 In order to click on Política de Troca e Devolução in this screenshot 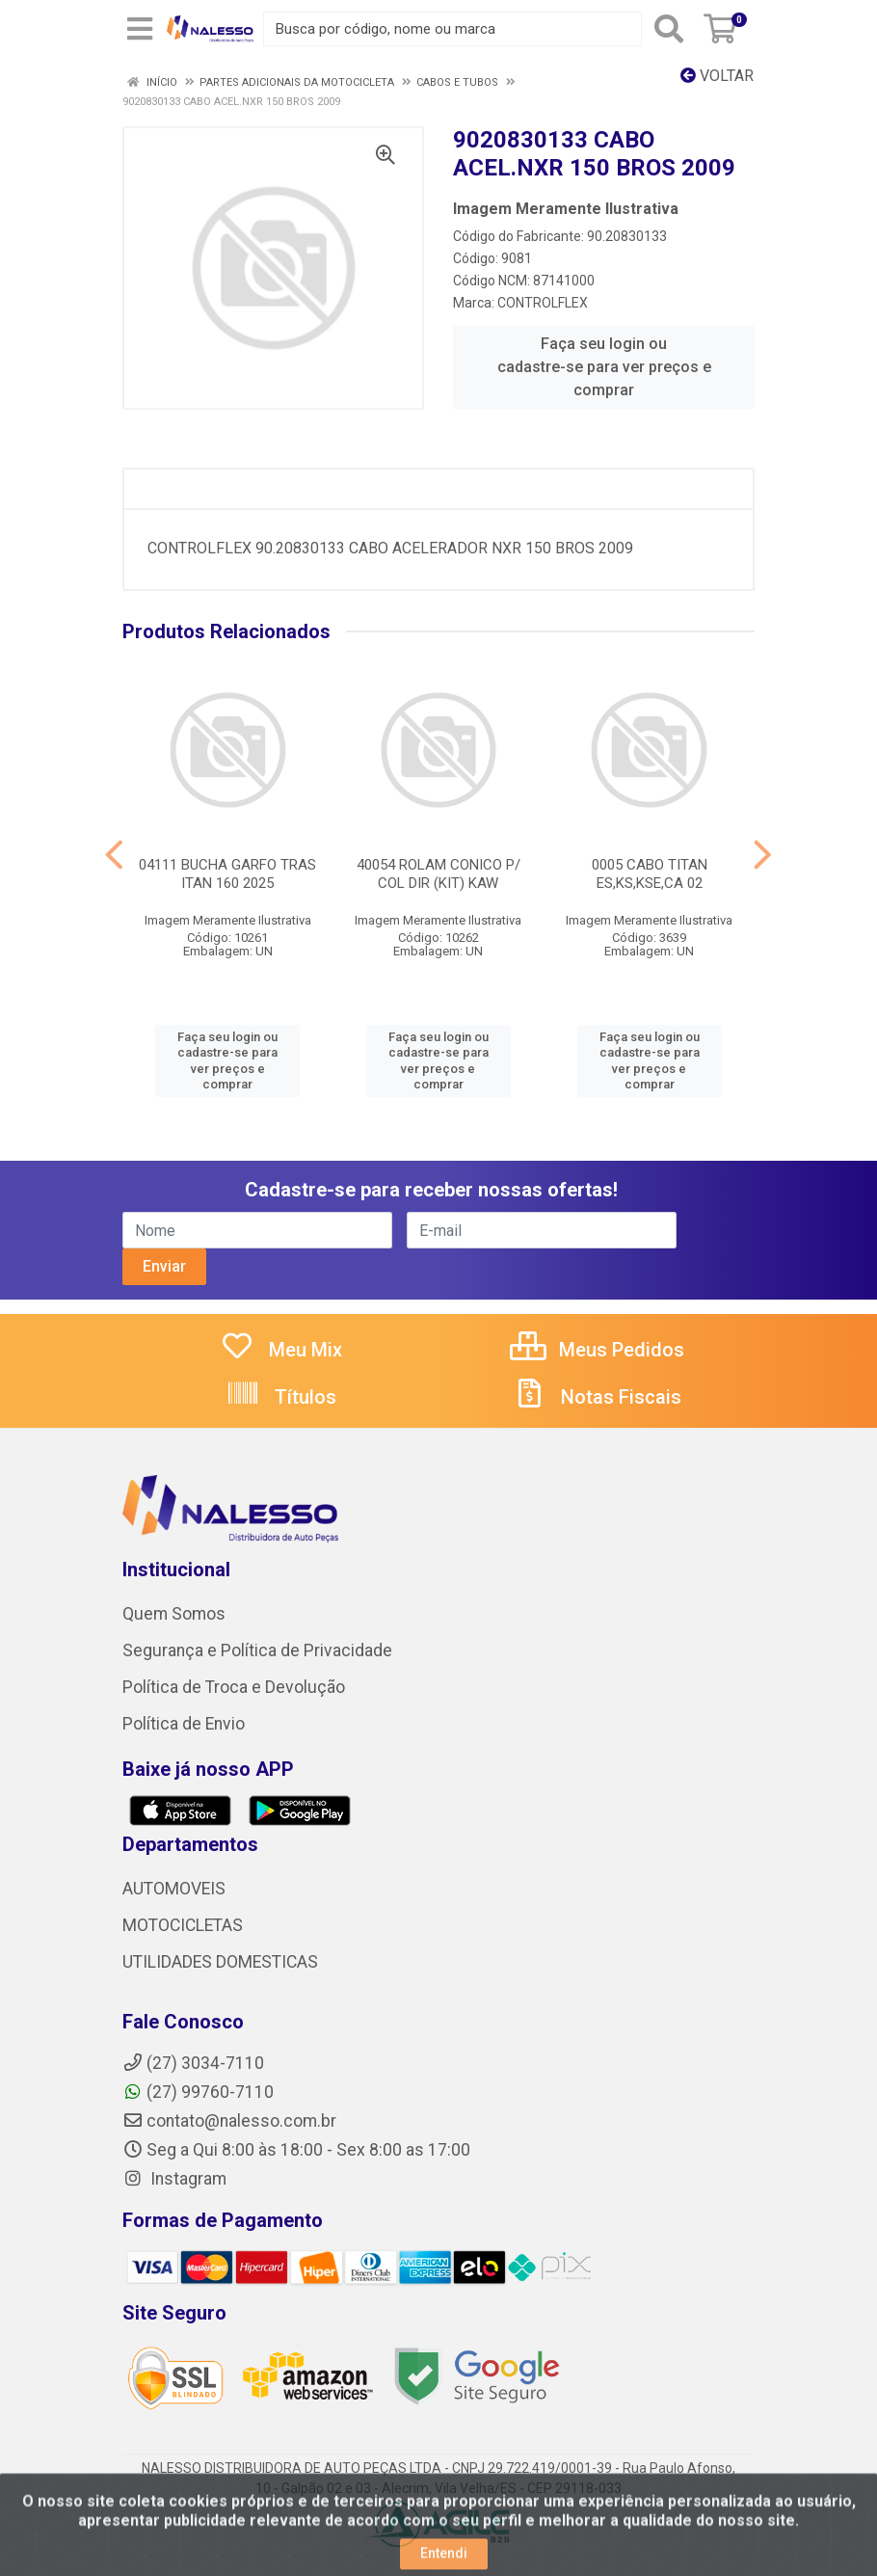, I will do `click(233, 1687)`.